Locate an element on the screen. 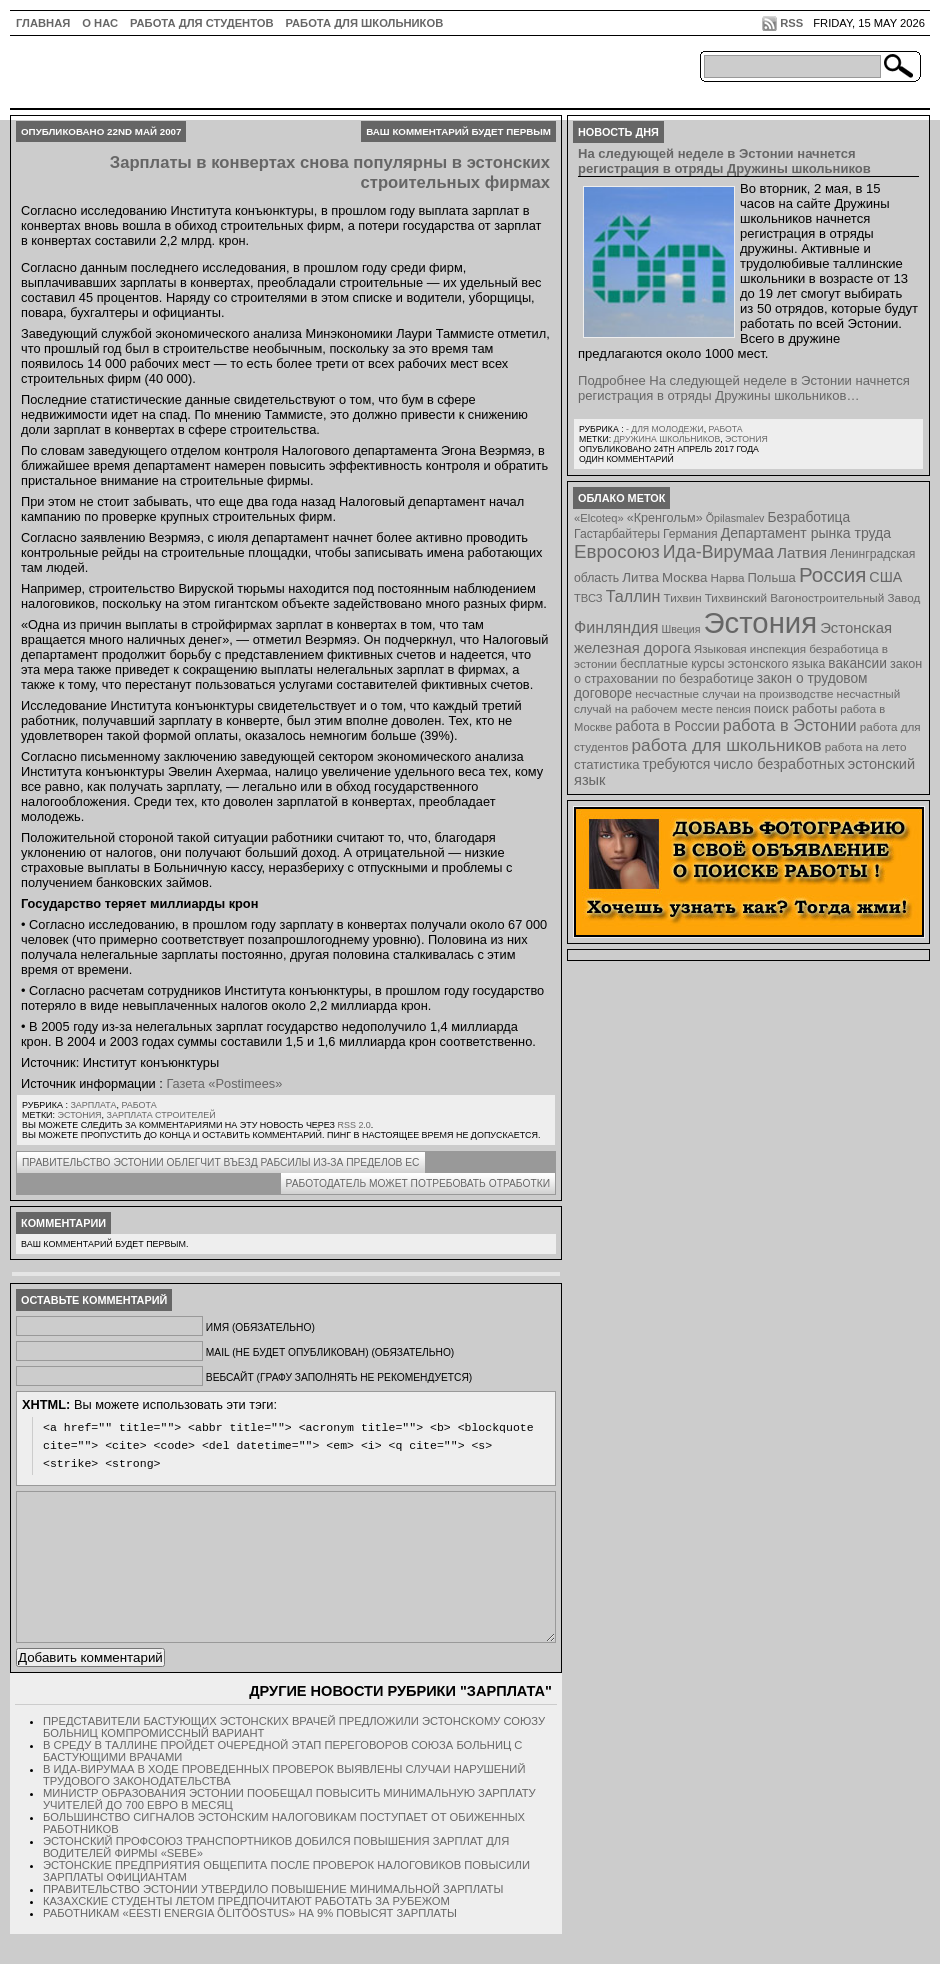 The image size is (940, 1964). RSS is located at coordinates (791, 23).